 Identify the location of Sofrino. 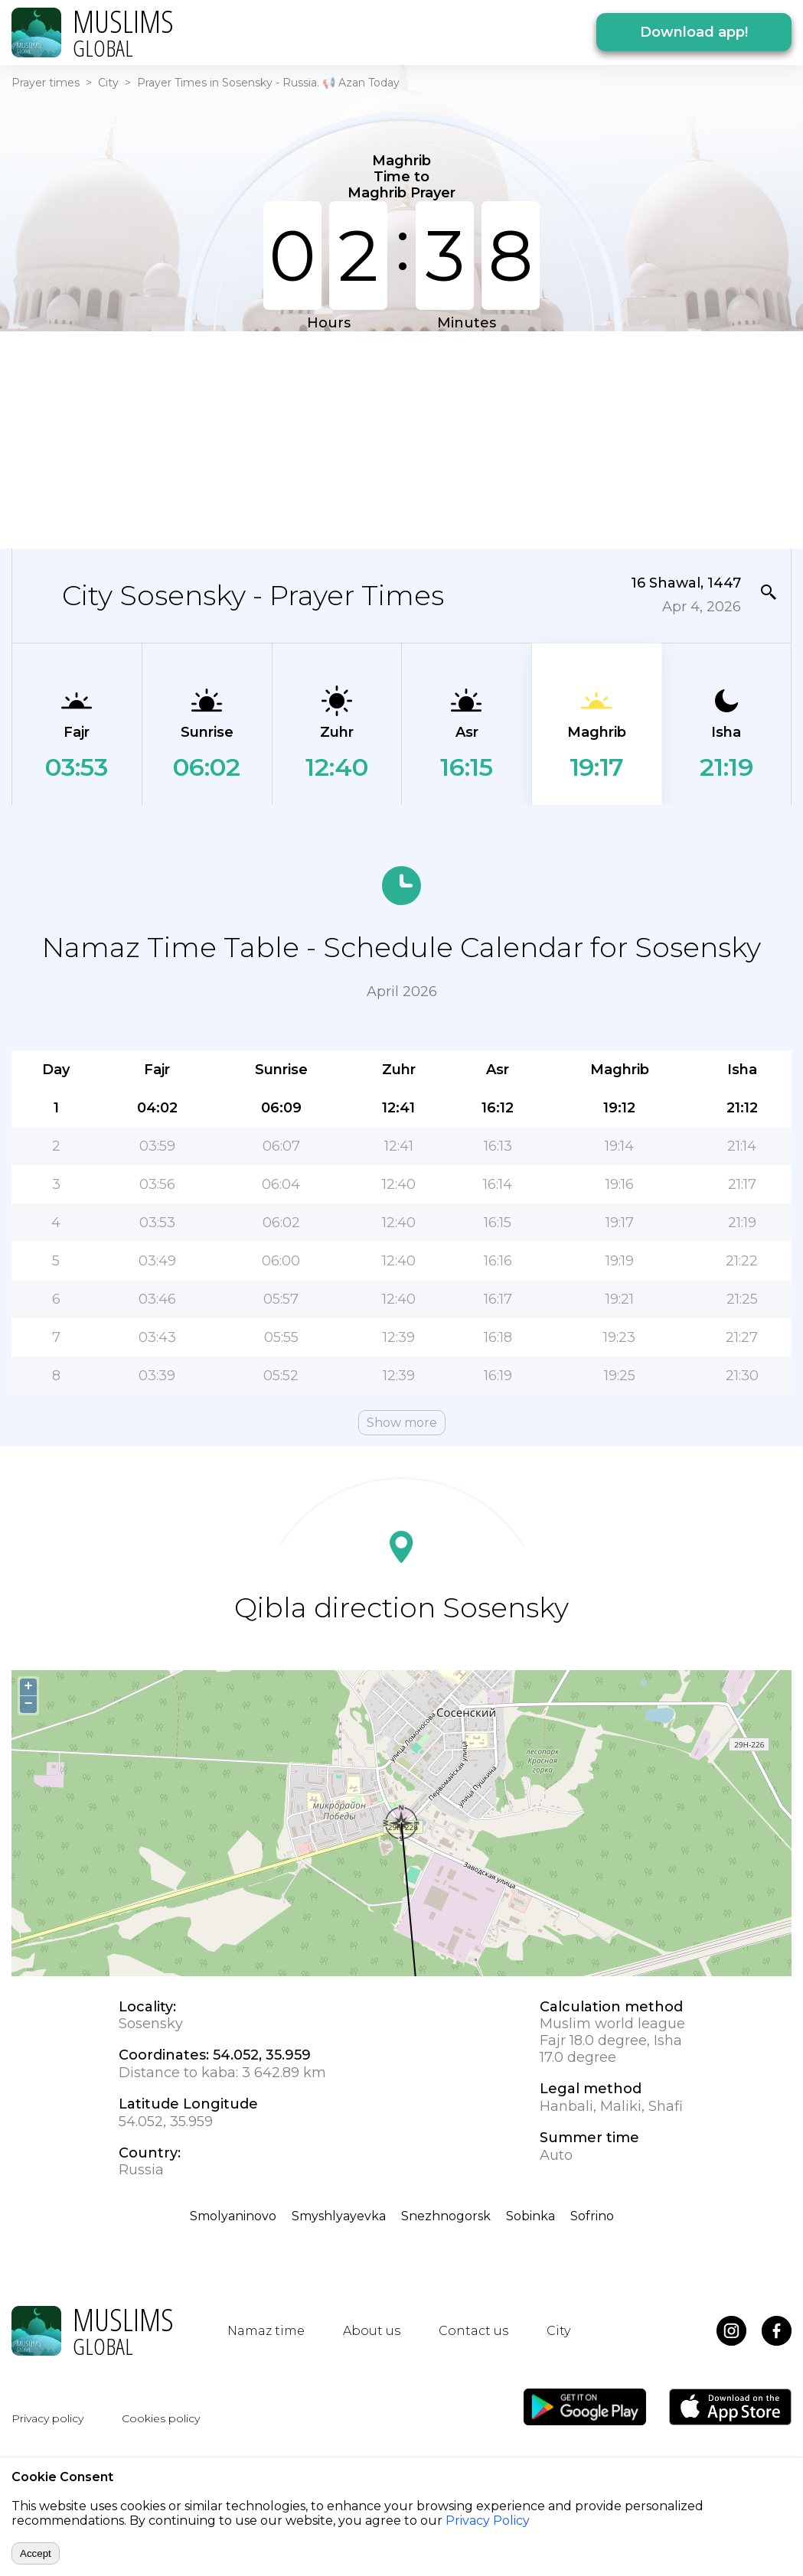
(592, 2216).